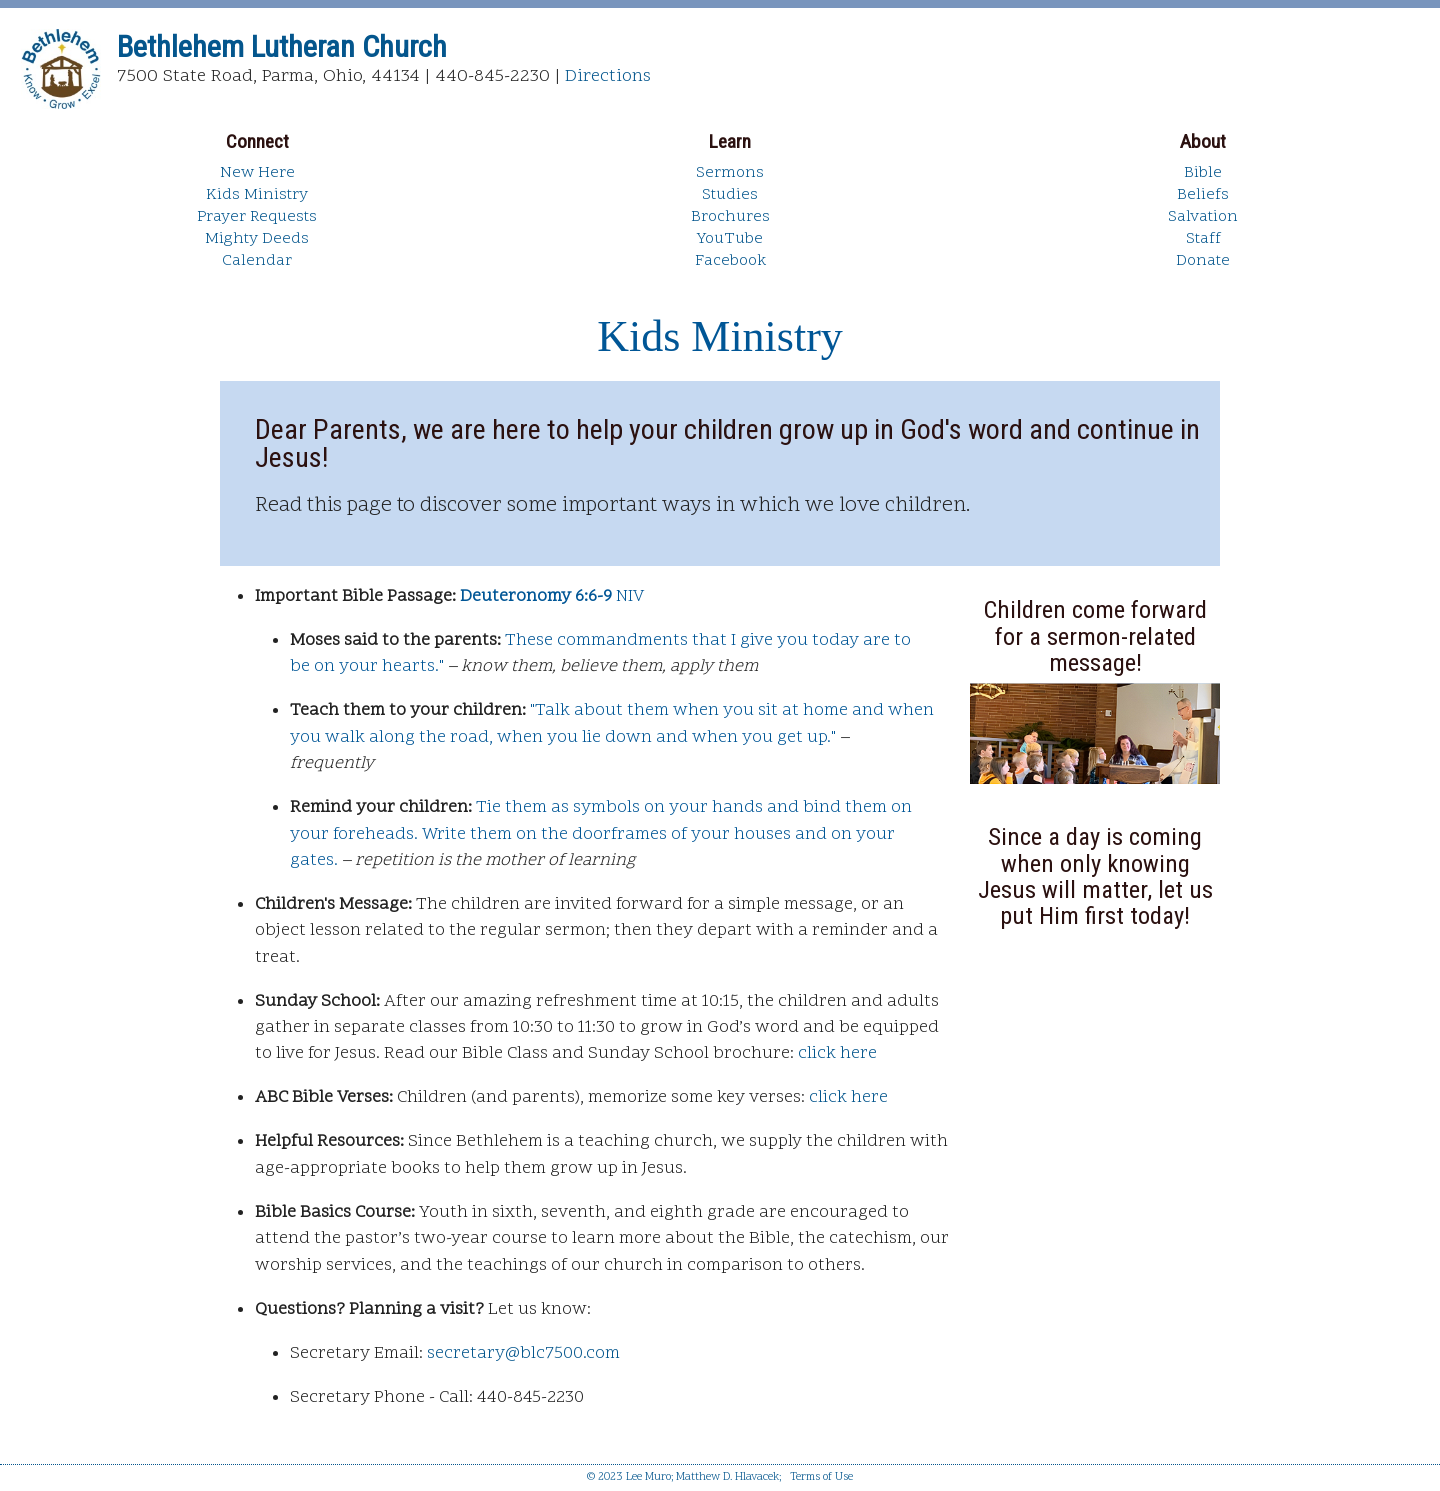  I want to click on Staff, so click(1203, 239).